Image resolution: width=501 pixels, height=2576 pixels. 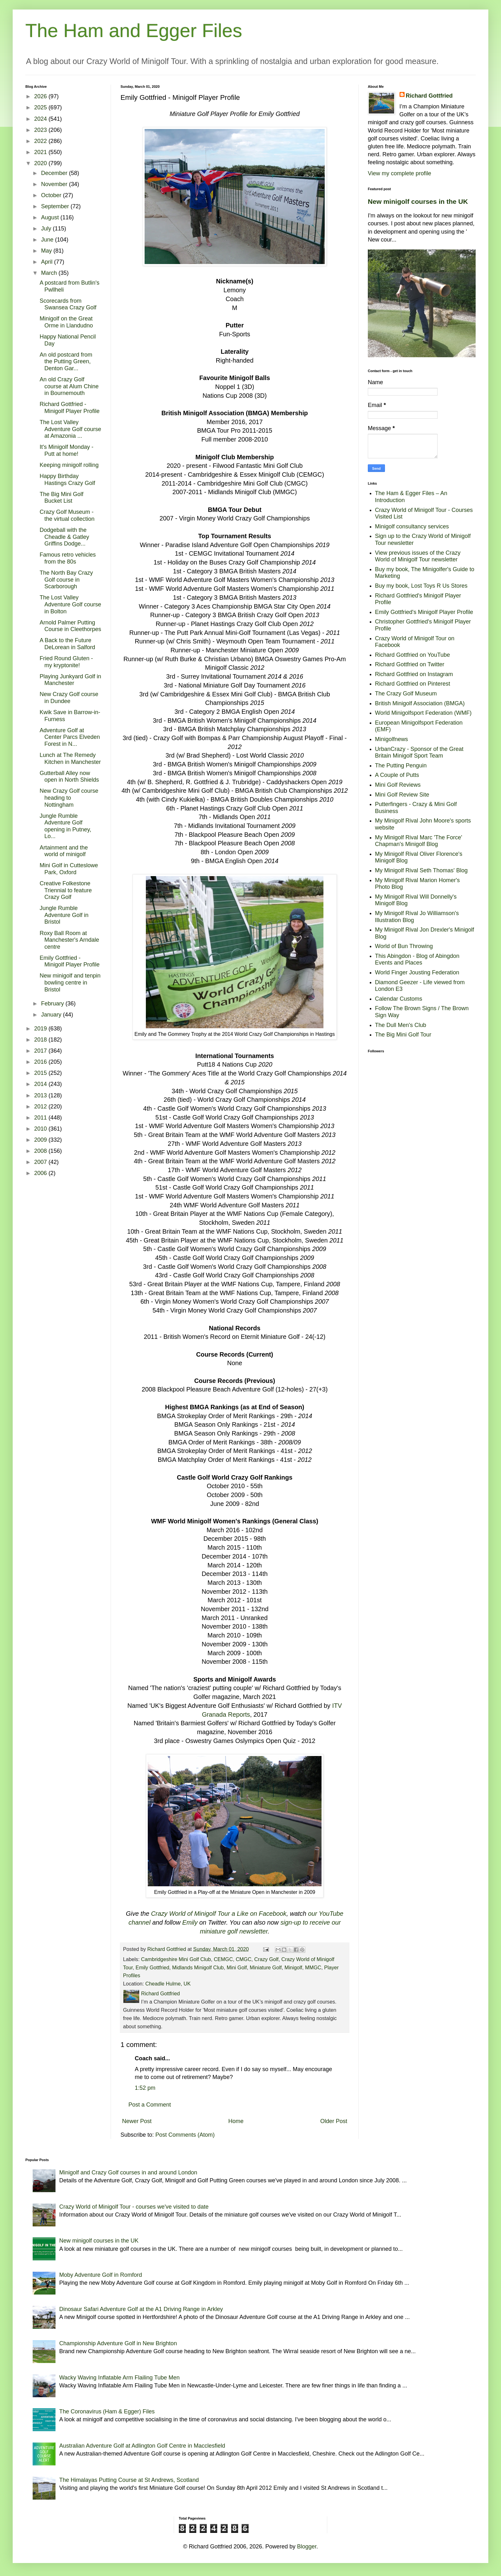 I want to click on UrbanCrazy - Sponsor of the Great Britain Minigolf Sport Team, so click(x=419, y=752).